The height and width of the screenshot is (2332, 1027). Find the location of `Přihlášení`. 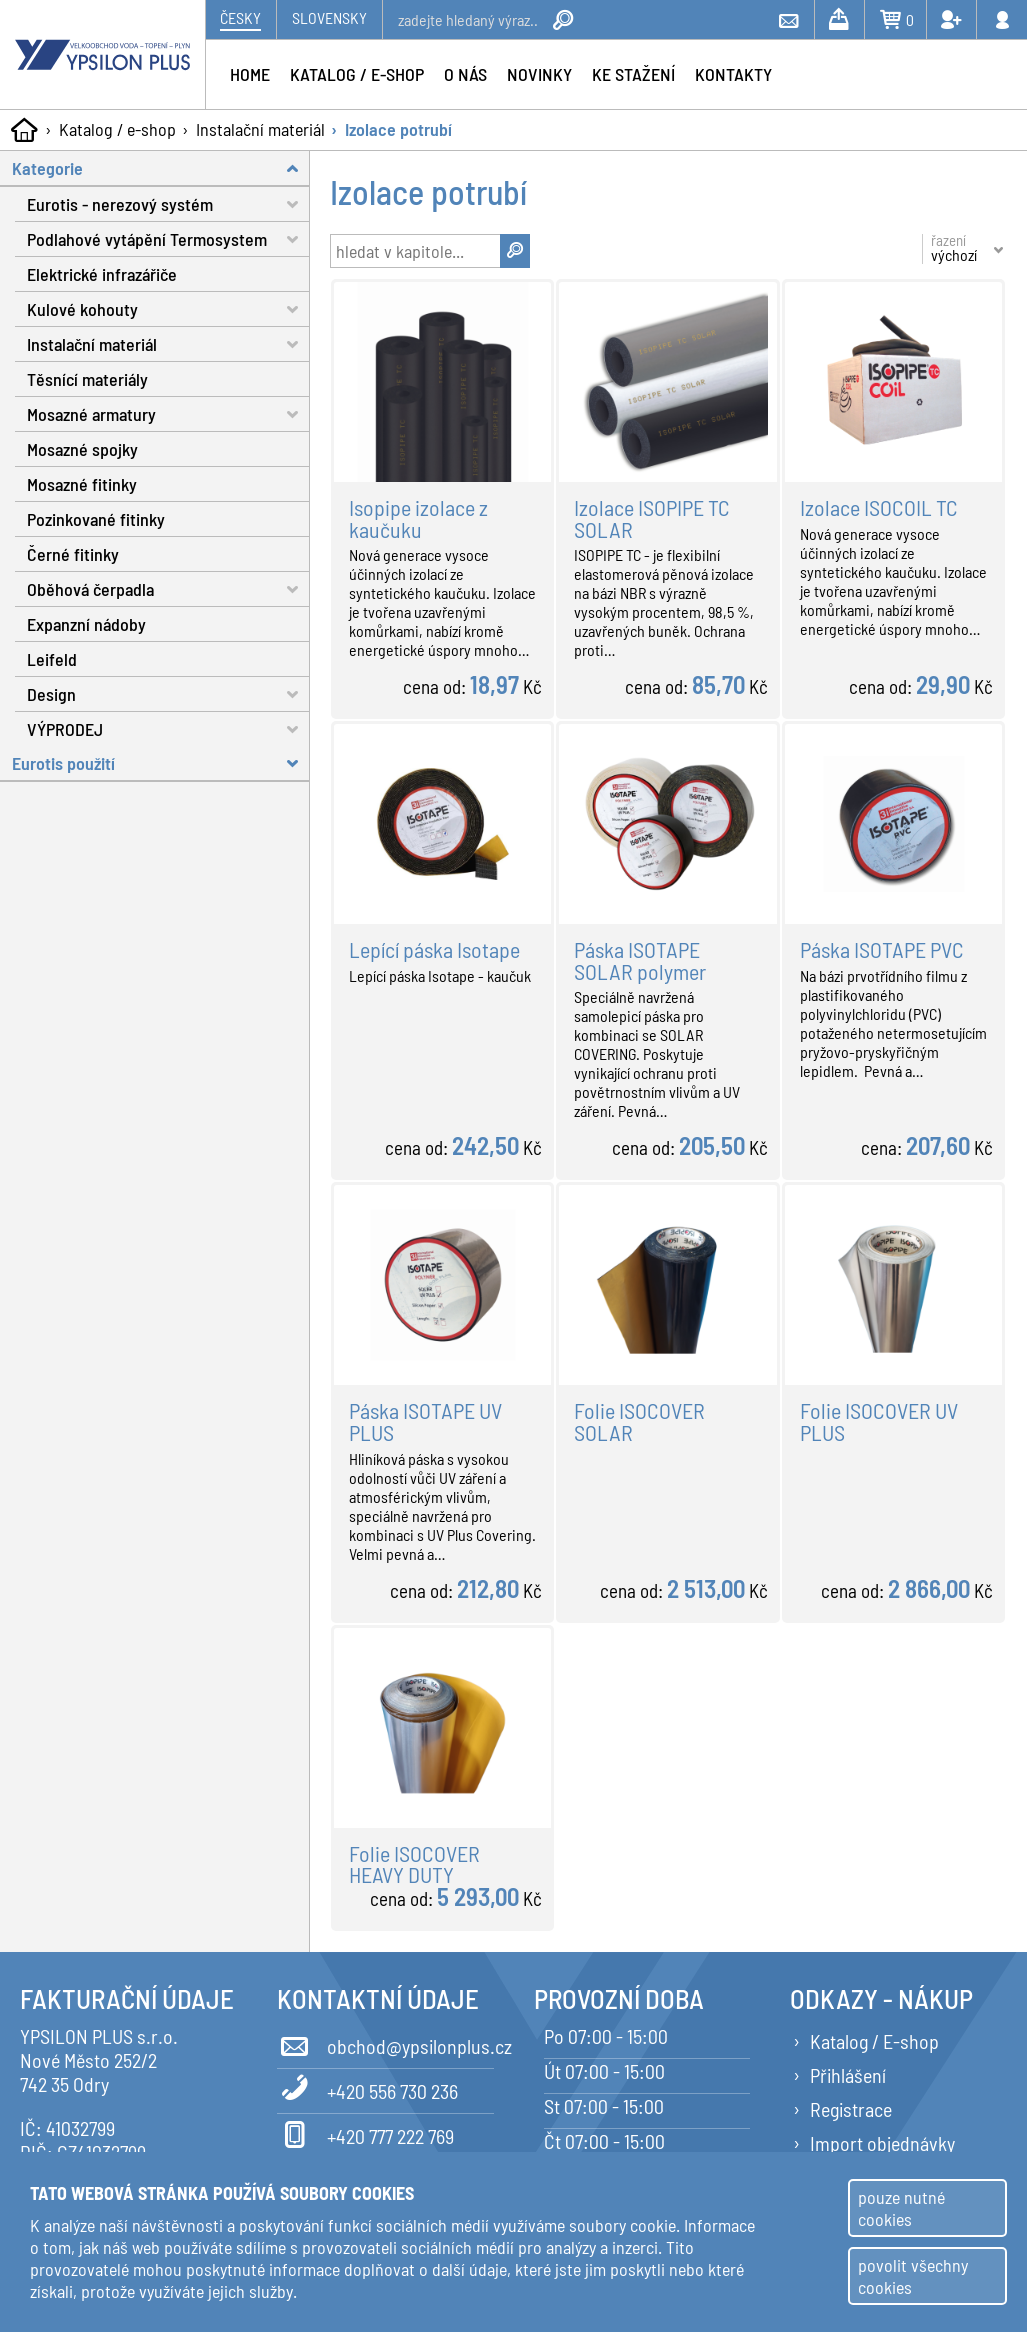

Přihlášení is located at coordinates (848, 2075).